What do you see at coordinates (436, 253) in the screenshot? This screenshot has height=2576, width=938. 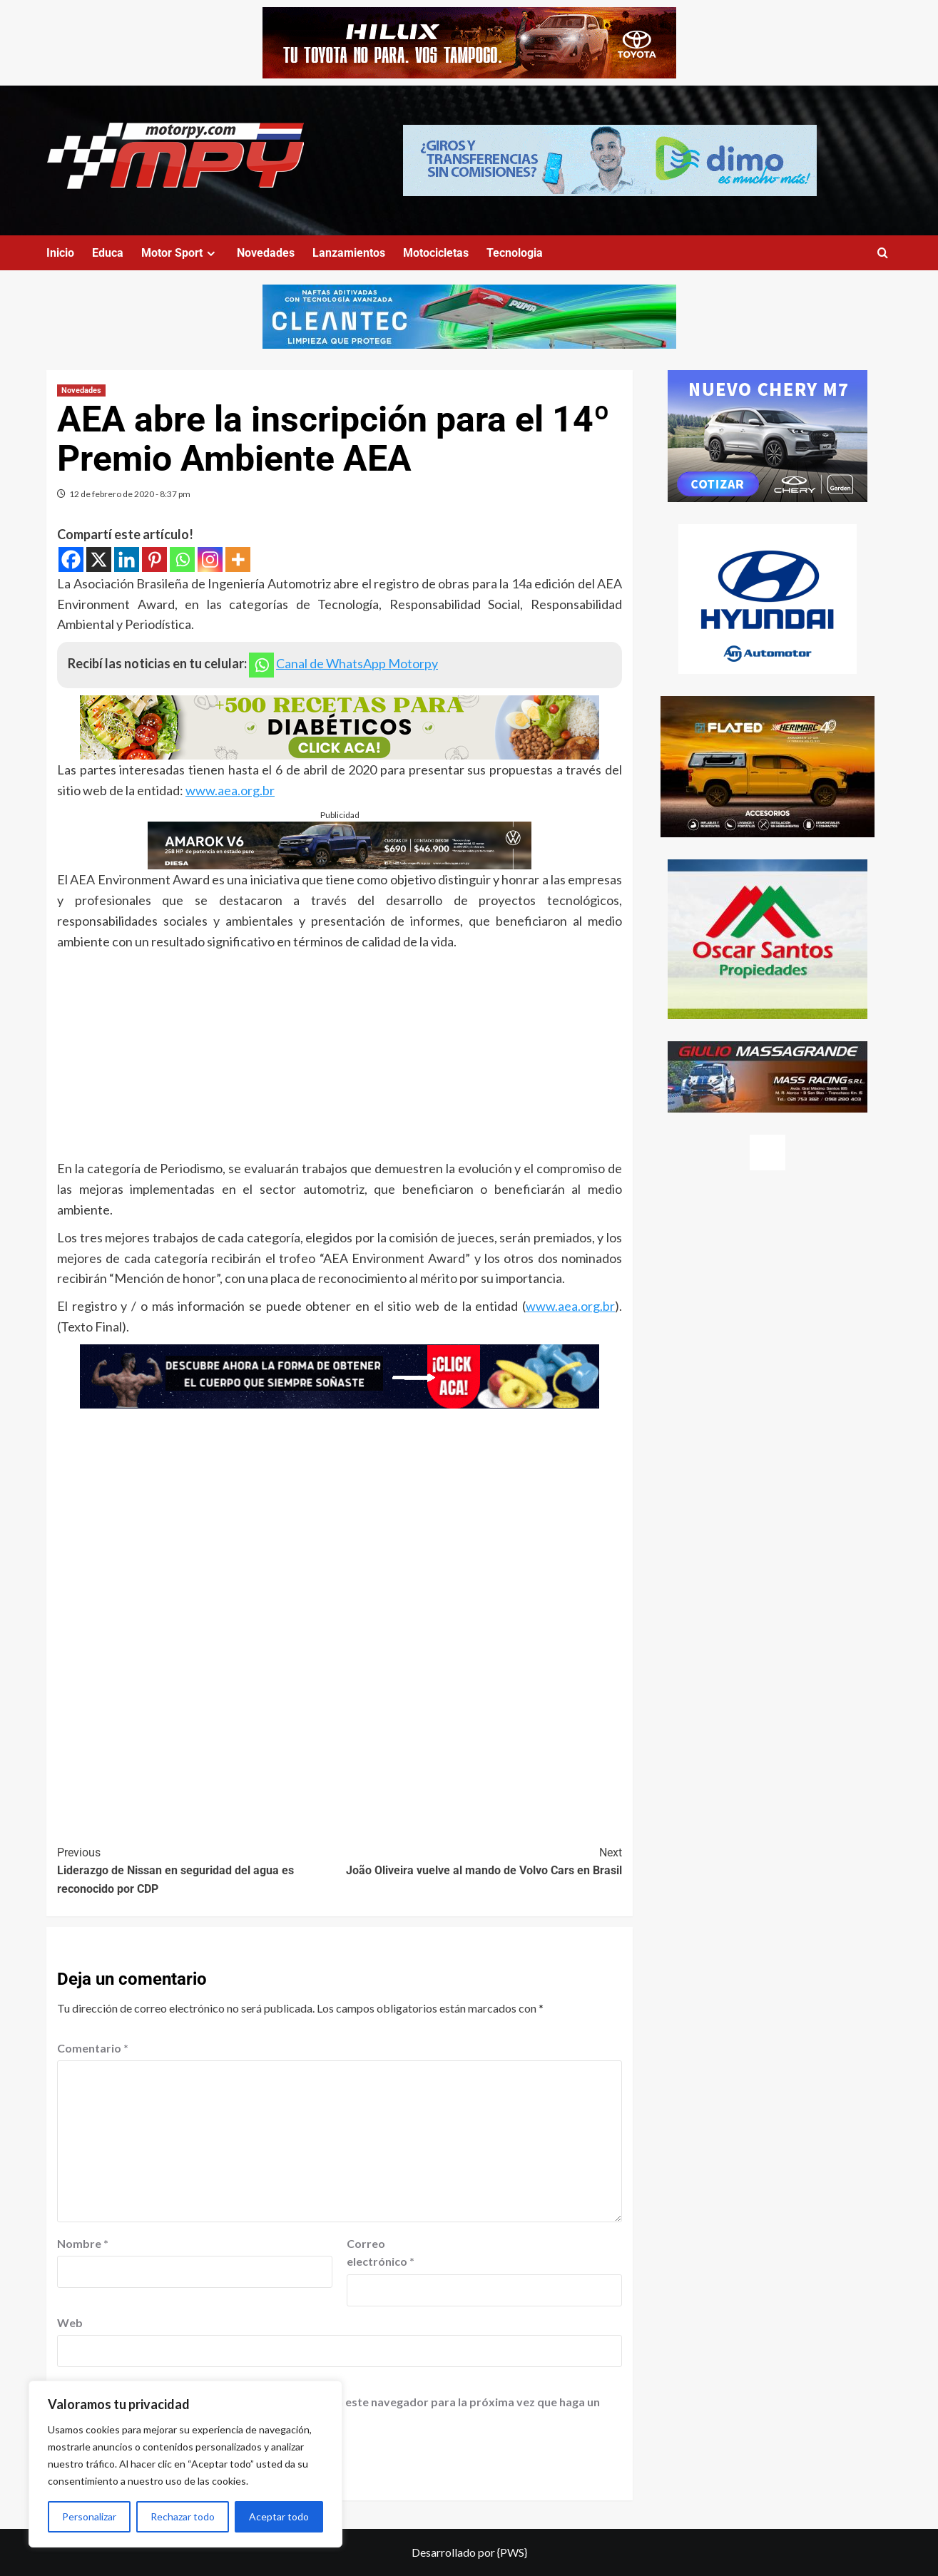 I see `Motocicletas` at bounding box center [436, 253].